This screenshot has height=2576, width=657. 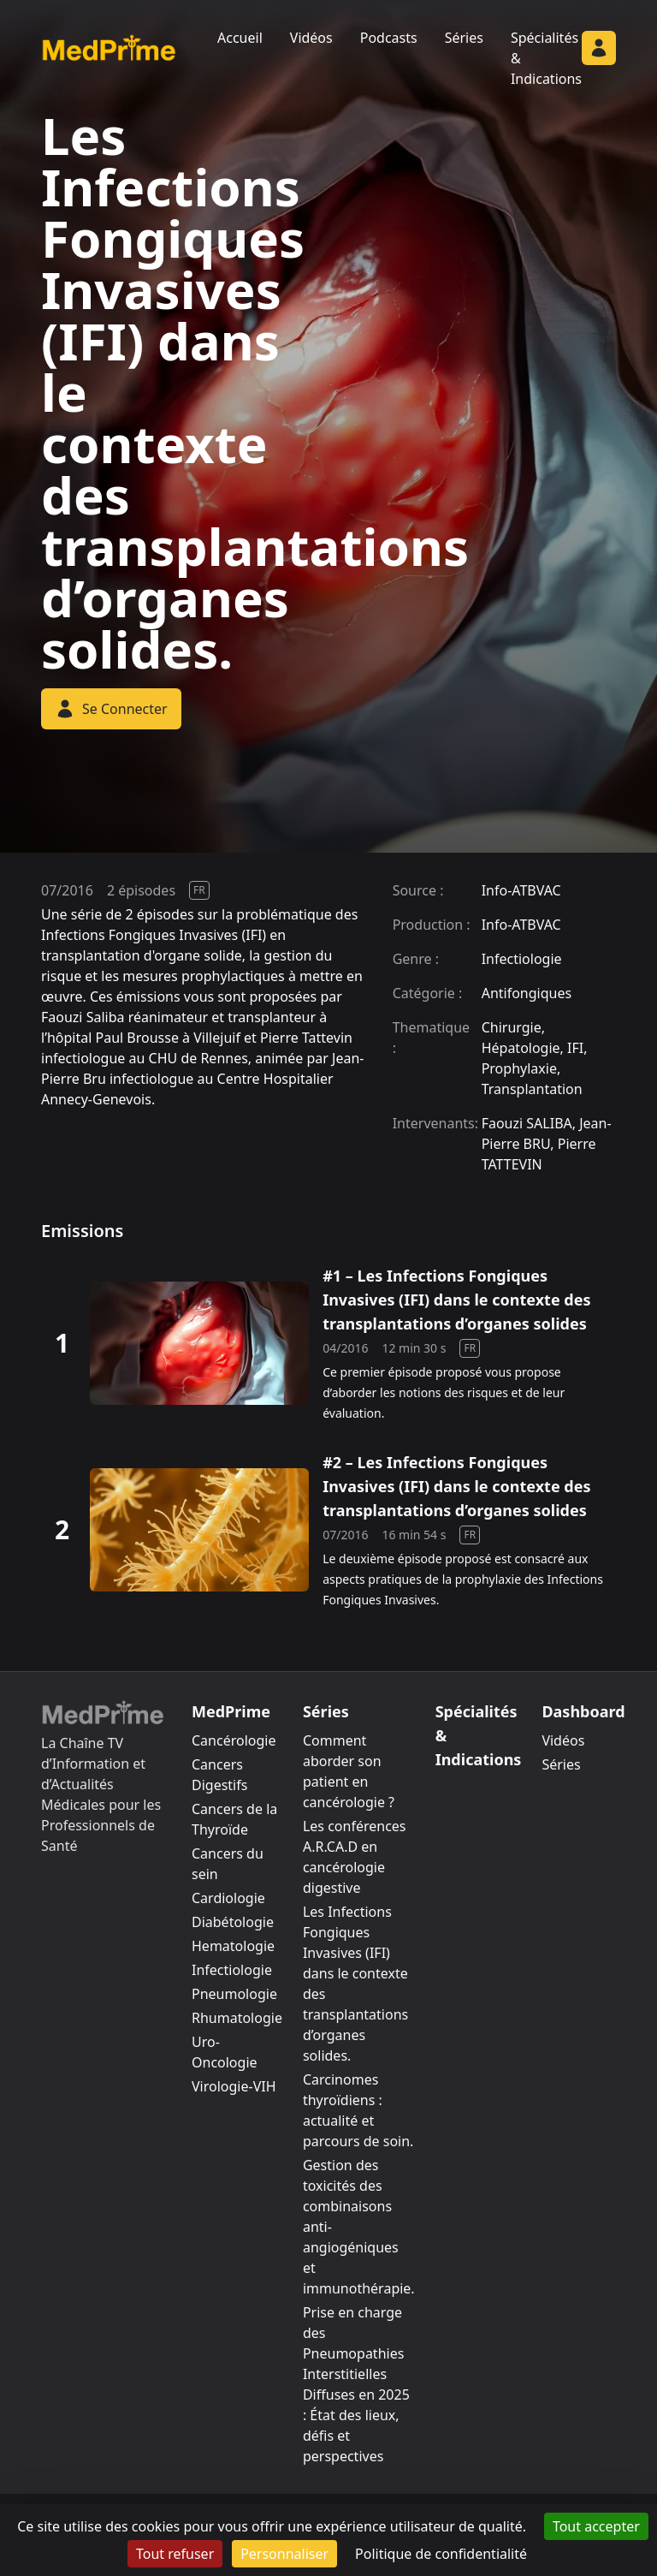 I want to click on Cardiologie, so click(x=228, y=1898).